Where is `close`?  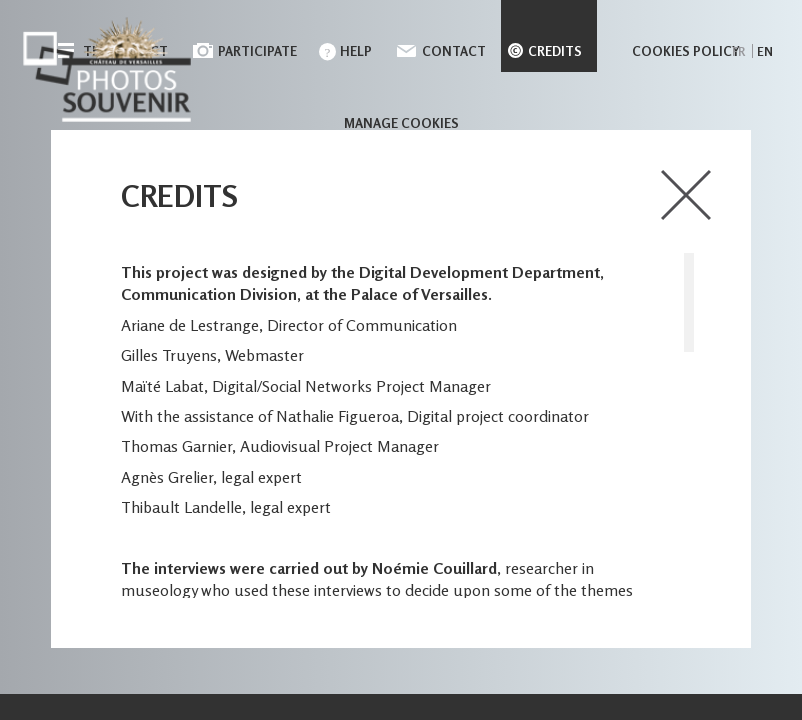
close is located at coordinates (686, 195).